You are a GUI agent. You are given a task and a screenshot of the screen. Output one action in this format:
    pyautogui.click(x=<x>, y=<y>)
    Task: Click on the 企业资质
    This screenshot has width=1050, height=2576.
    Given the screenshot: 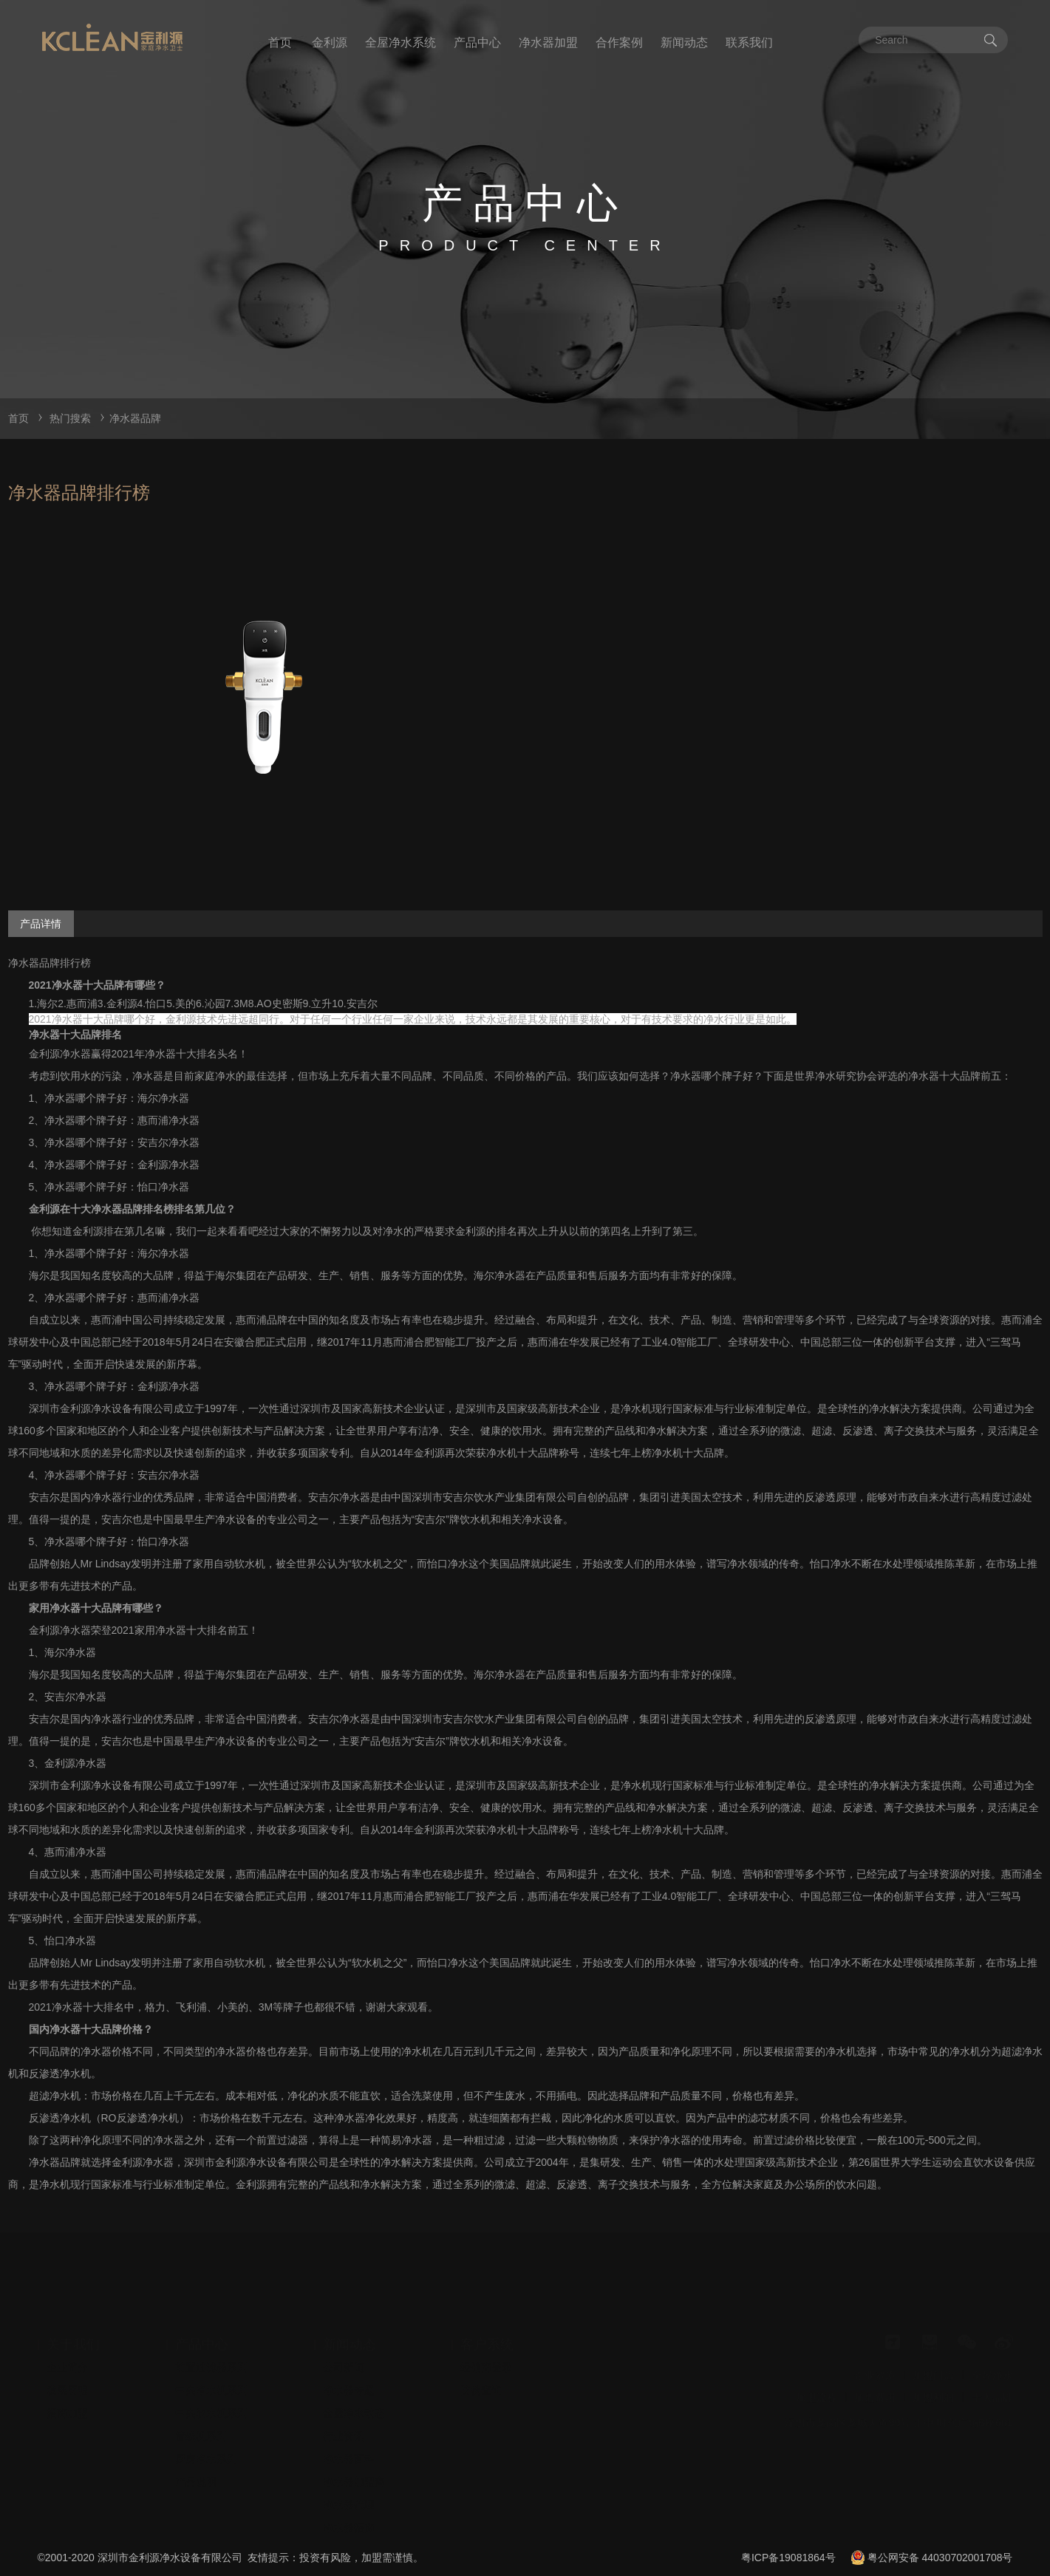 What is the action you would take?
    pyautogui.click(x=875, y=2350)
    